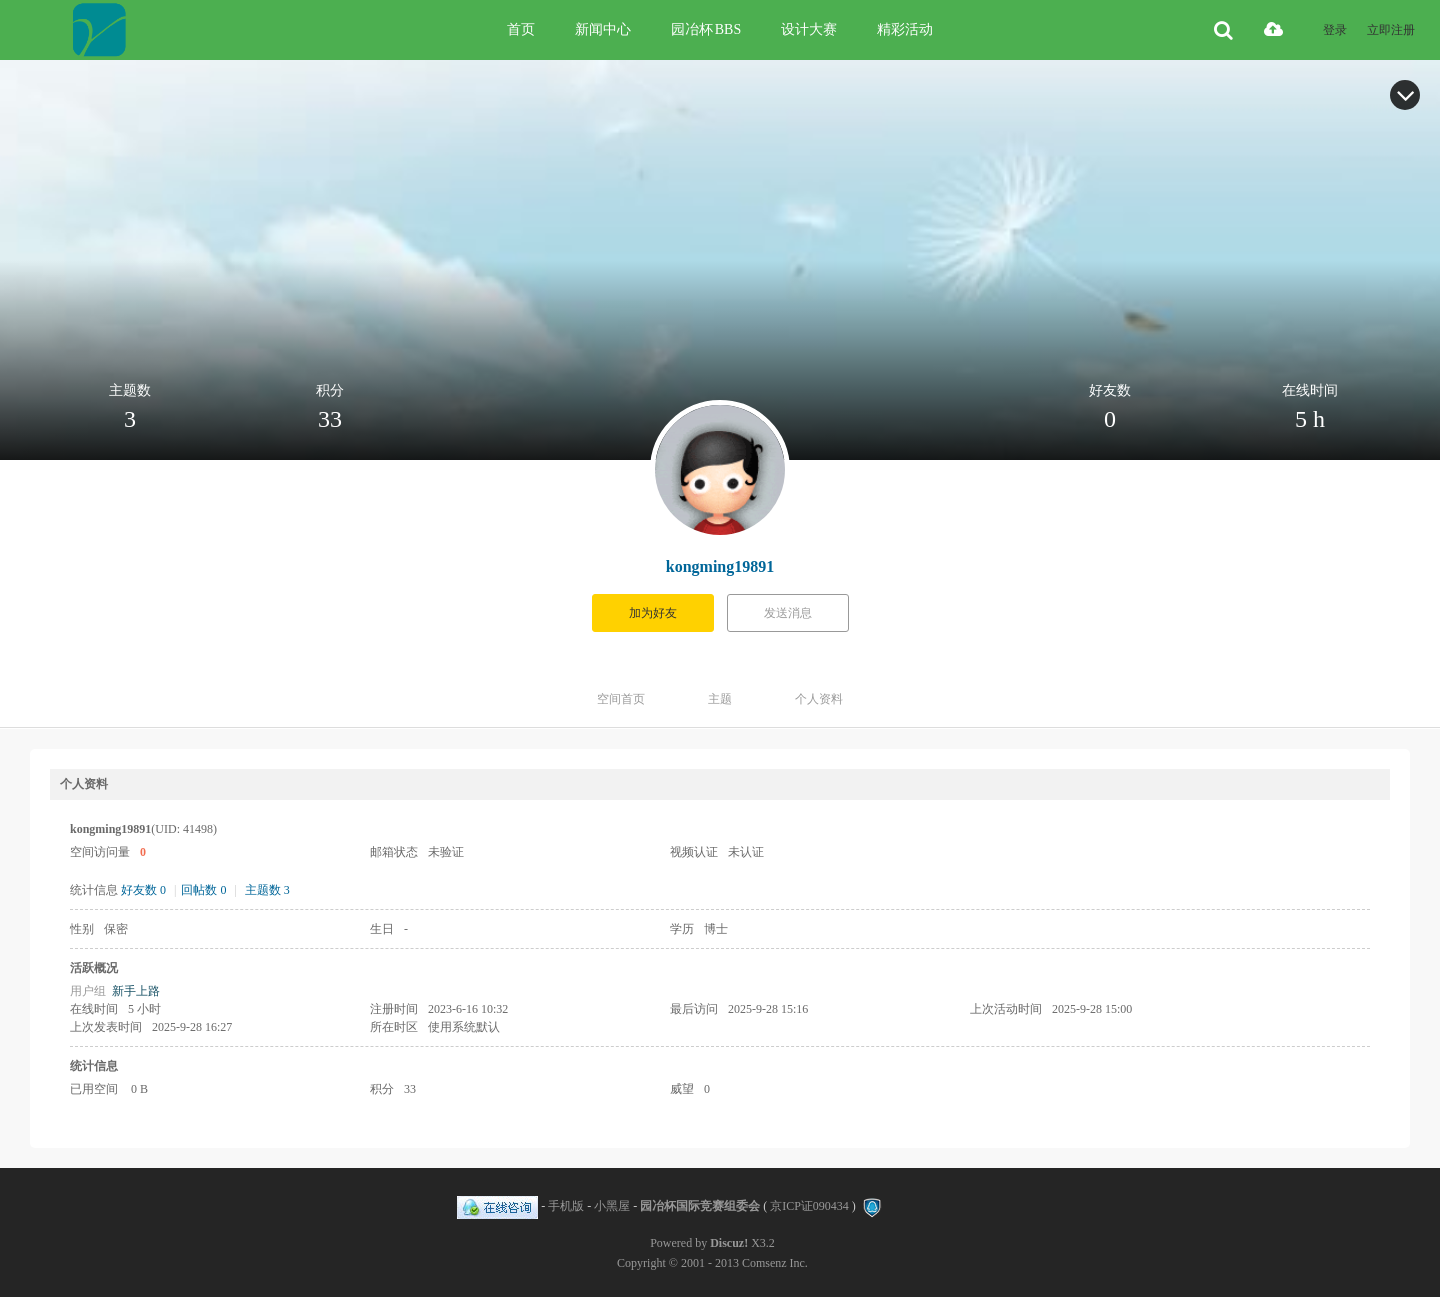 Image resolution: width=1440 pixels, height=1297 pixels. I want to click on Discuz!, so click(729, 1243).